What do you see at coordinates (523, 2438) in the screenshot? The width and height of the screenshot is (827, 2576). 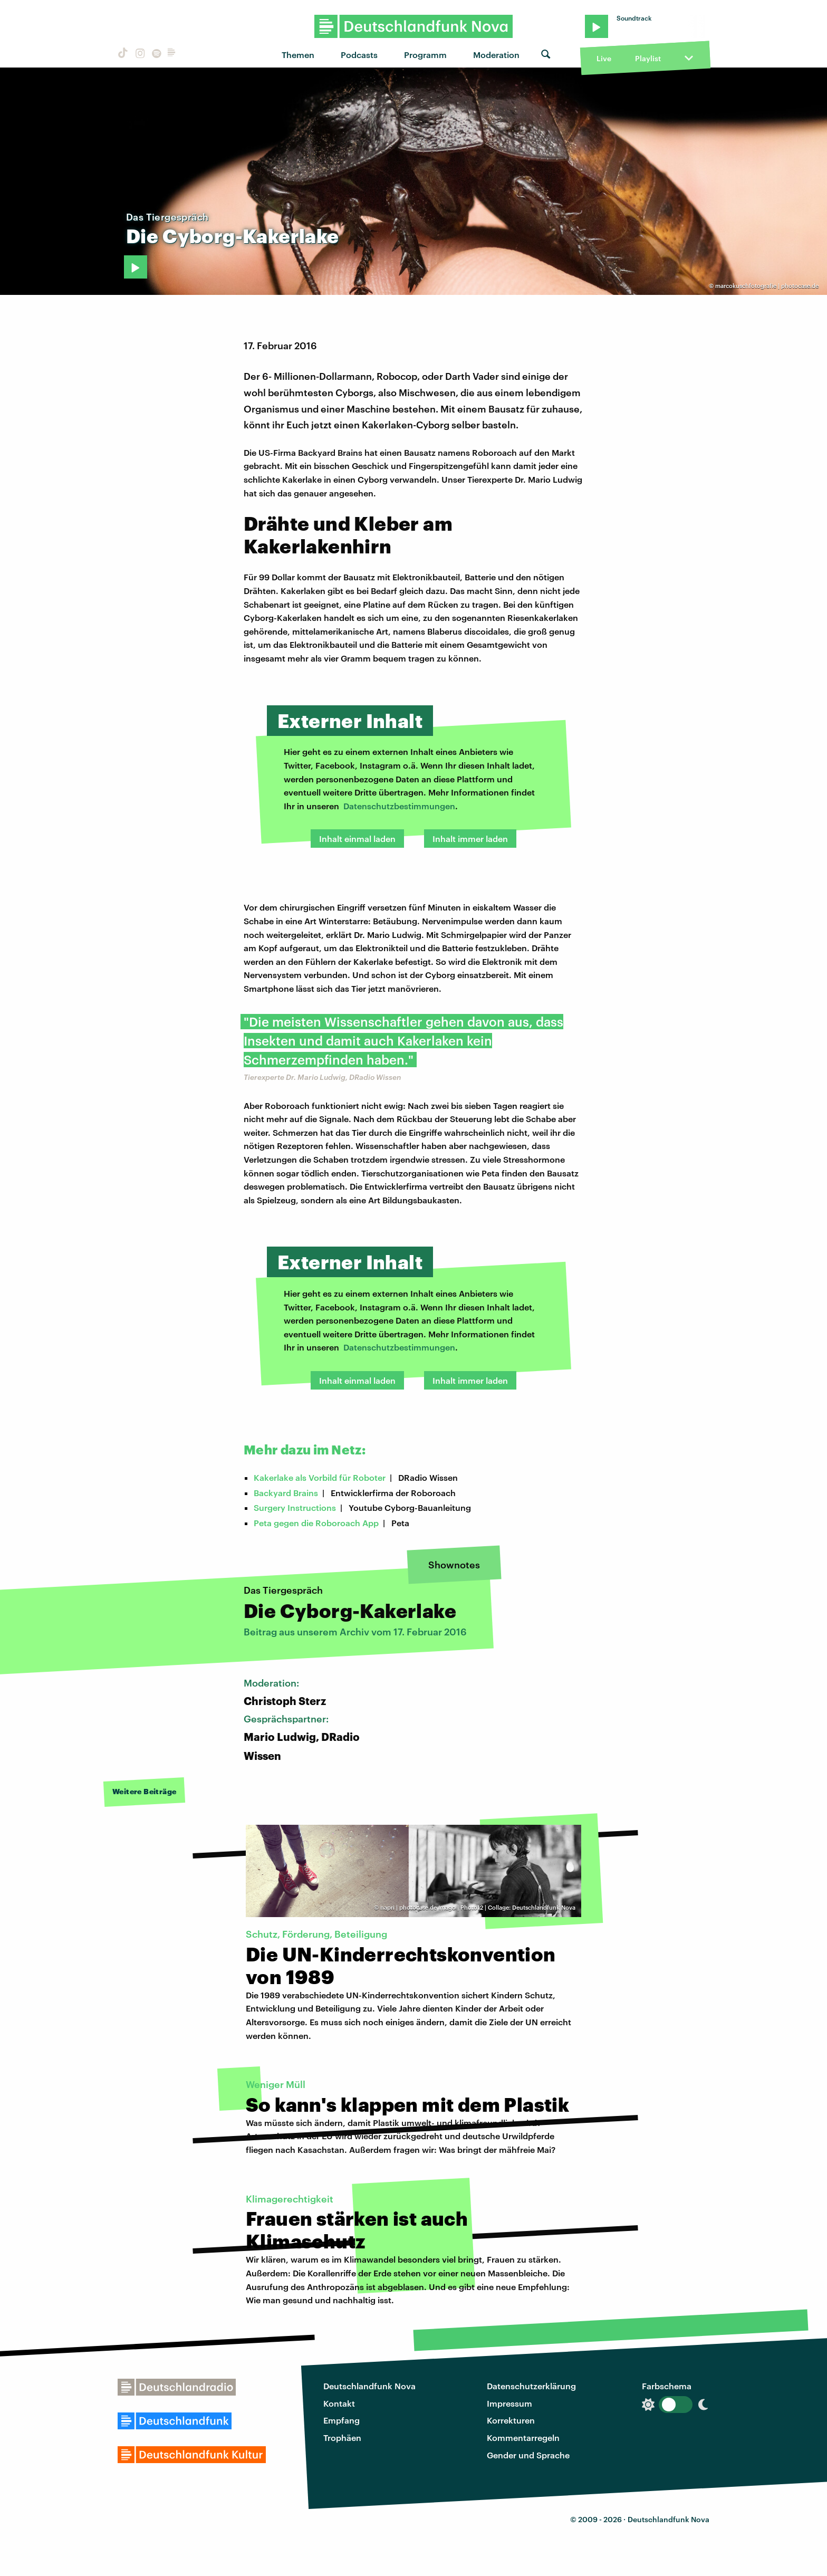 I see `Kommentarregeln` at bounding box center [523, 2438].